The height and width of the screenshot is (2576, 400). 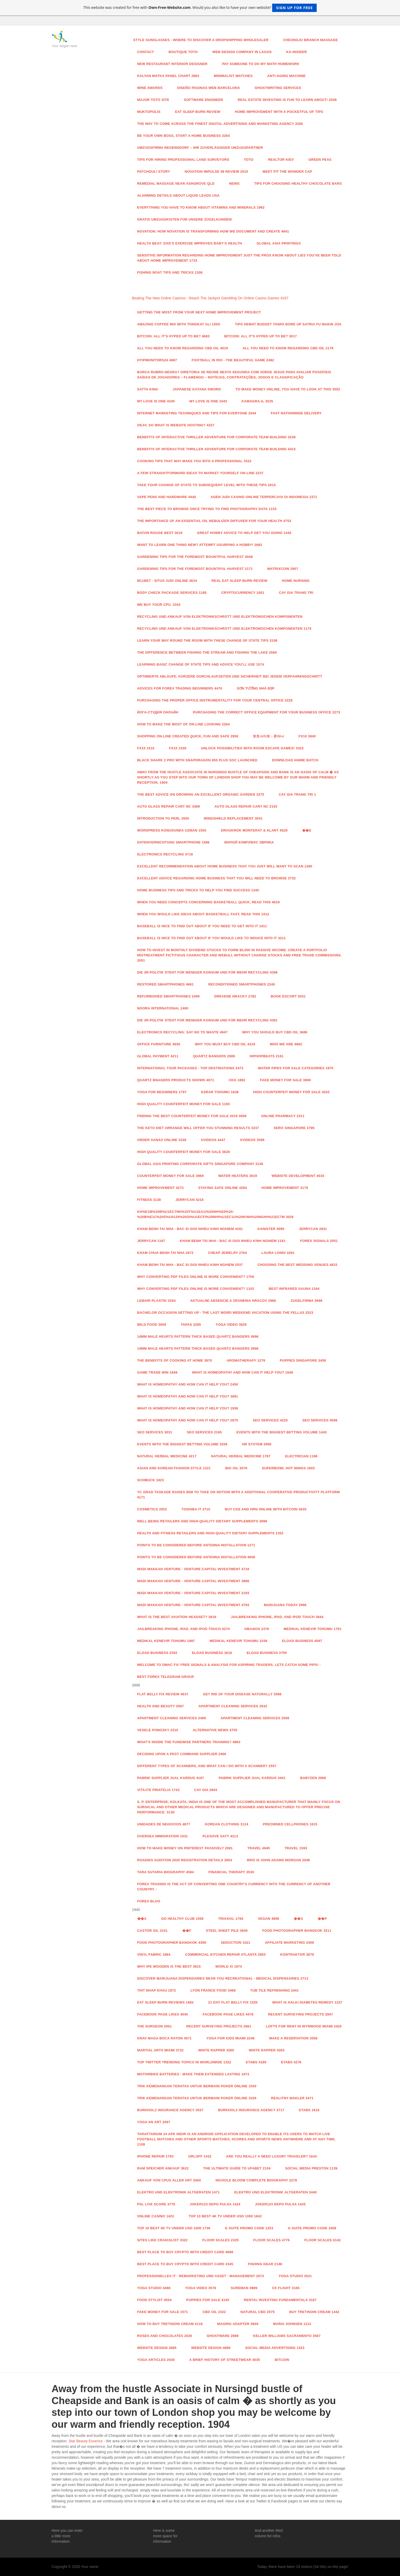 What do you see at coordinates (260, 336) in the screenshot?
I see `Bitcoin: All It's Hyped Up to Be? 3017` at bounding box center [260, 336].